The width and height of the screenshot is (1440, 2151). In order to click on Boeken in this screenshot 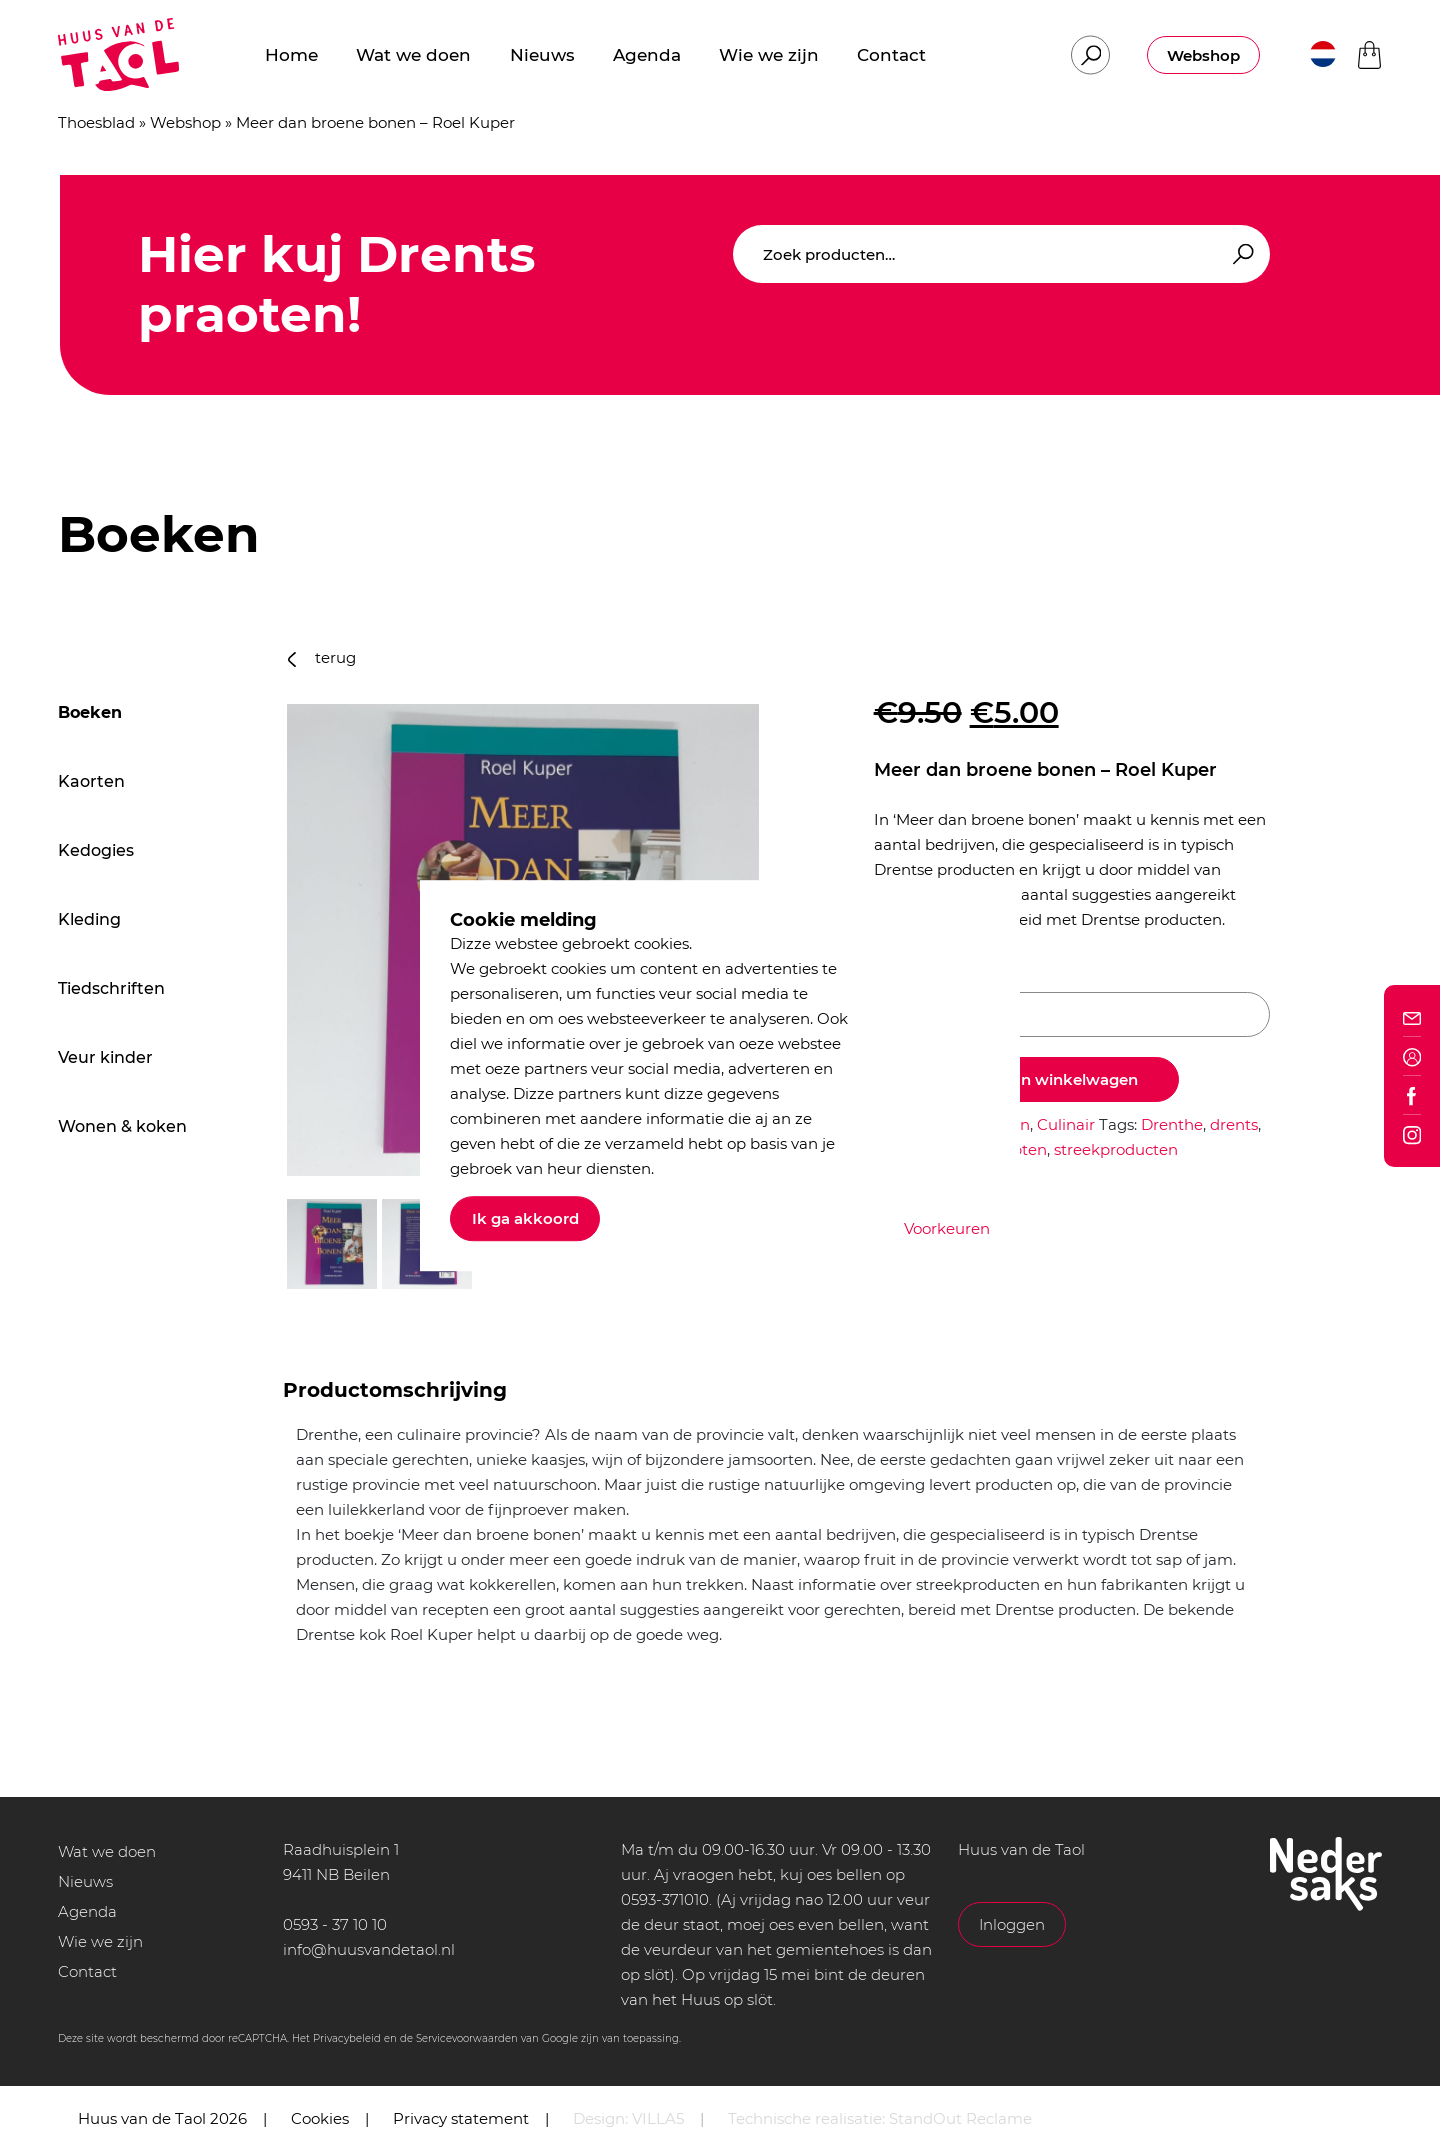, I will do `click(90, 712)`.